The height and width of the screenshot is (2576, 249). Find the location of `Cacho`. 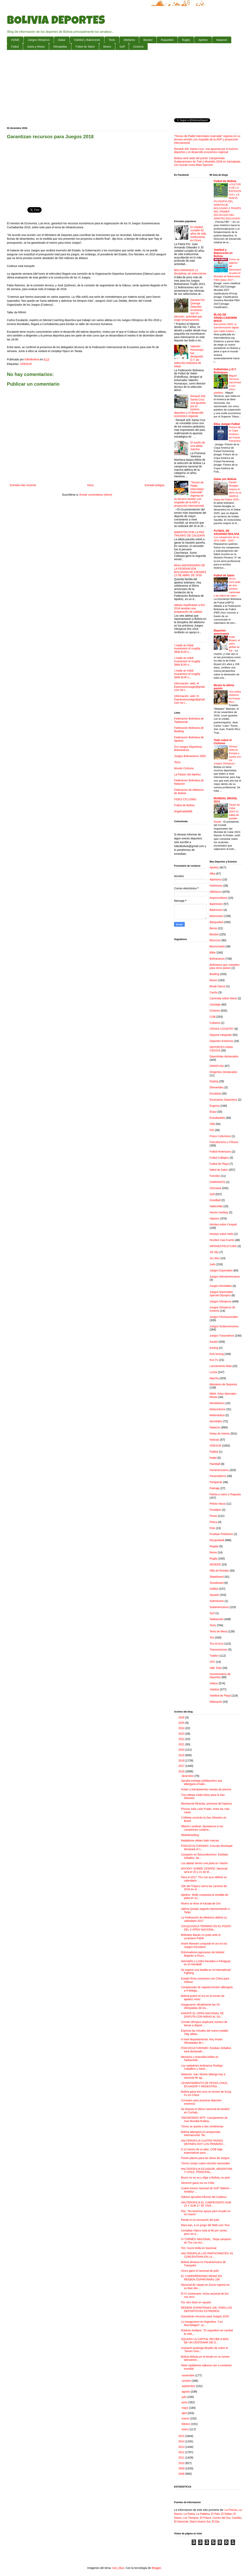

Cacho is located at coordinates (213, 992).